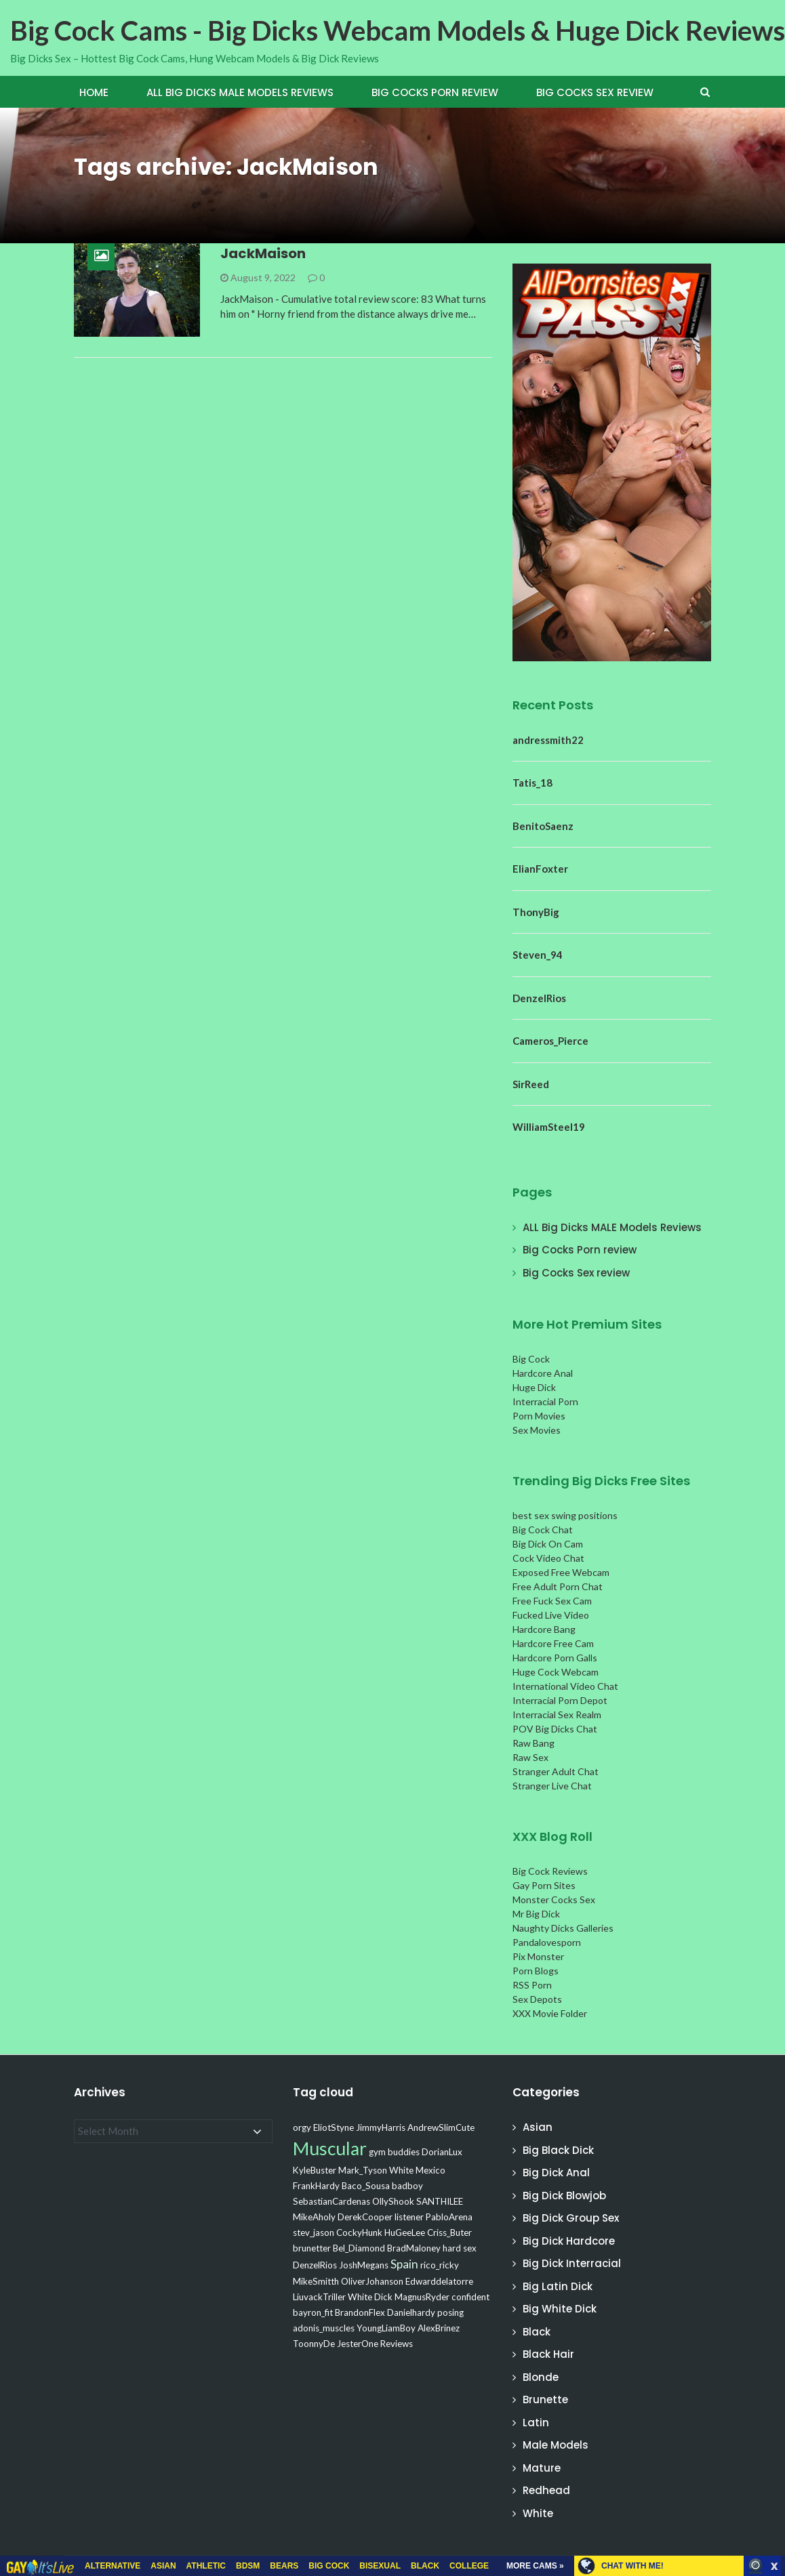 The image size is (785, 2576). What do you see at coordinates (548, 1127) in the screenshot?
I see `WilliamSteel19` at bounding box center [548, 1127].